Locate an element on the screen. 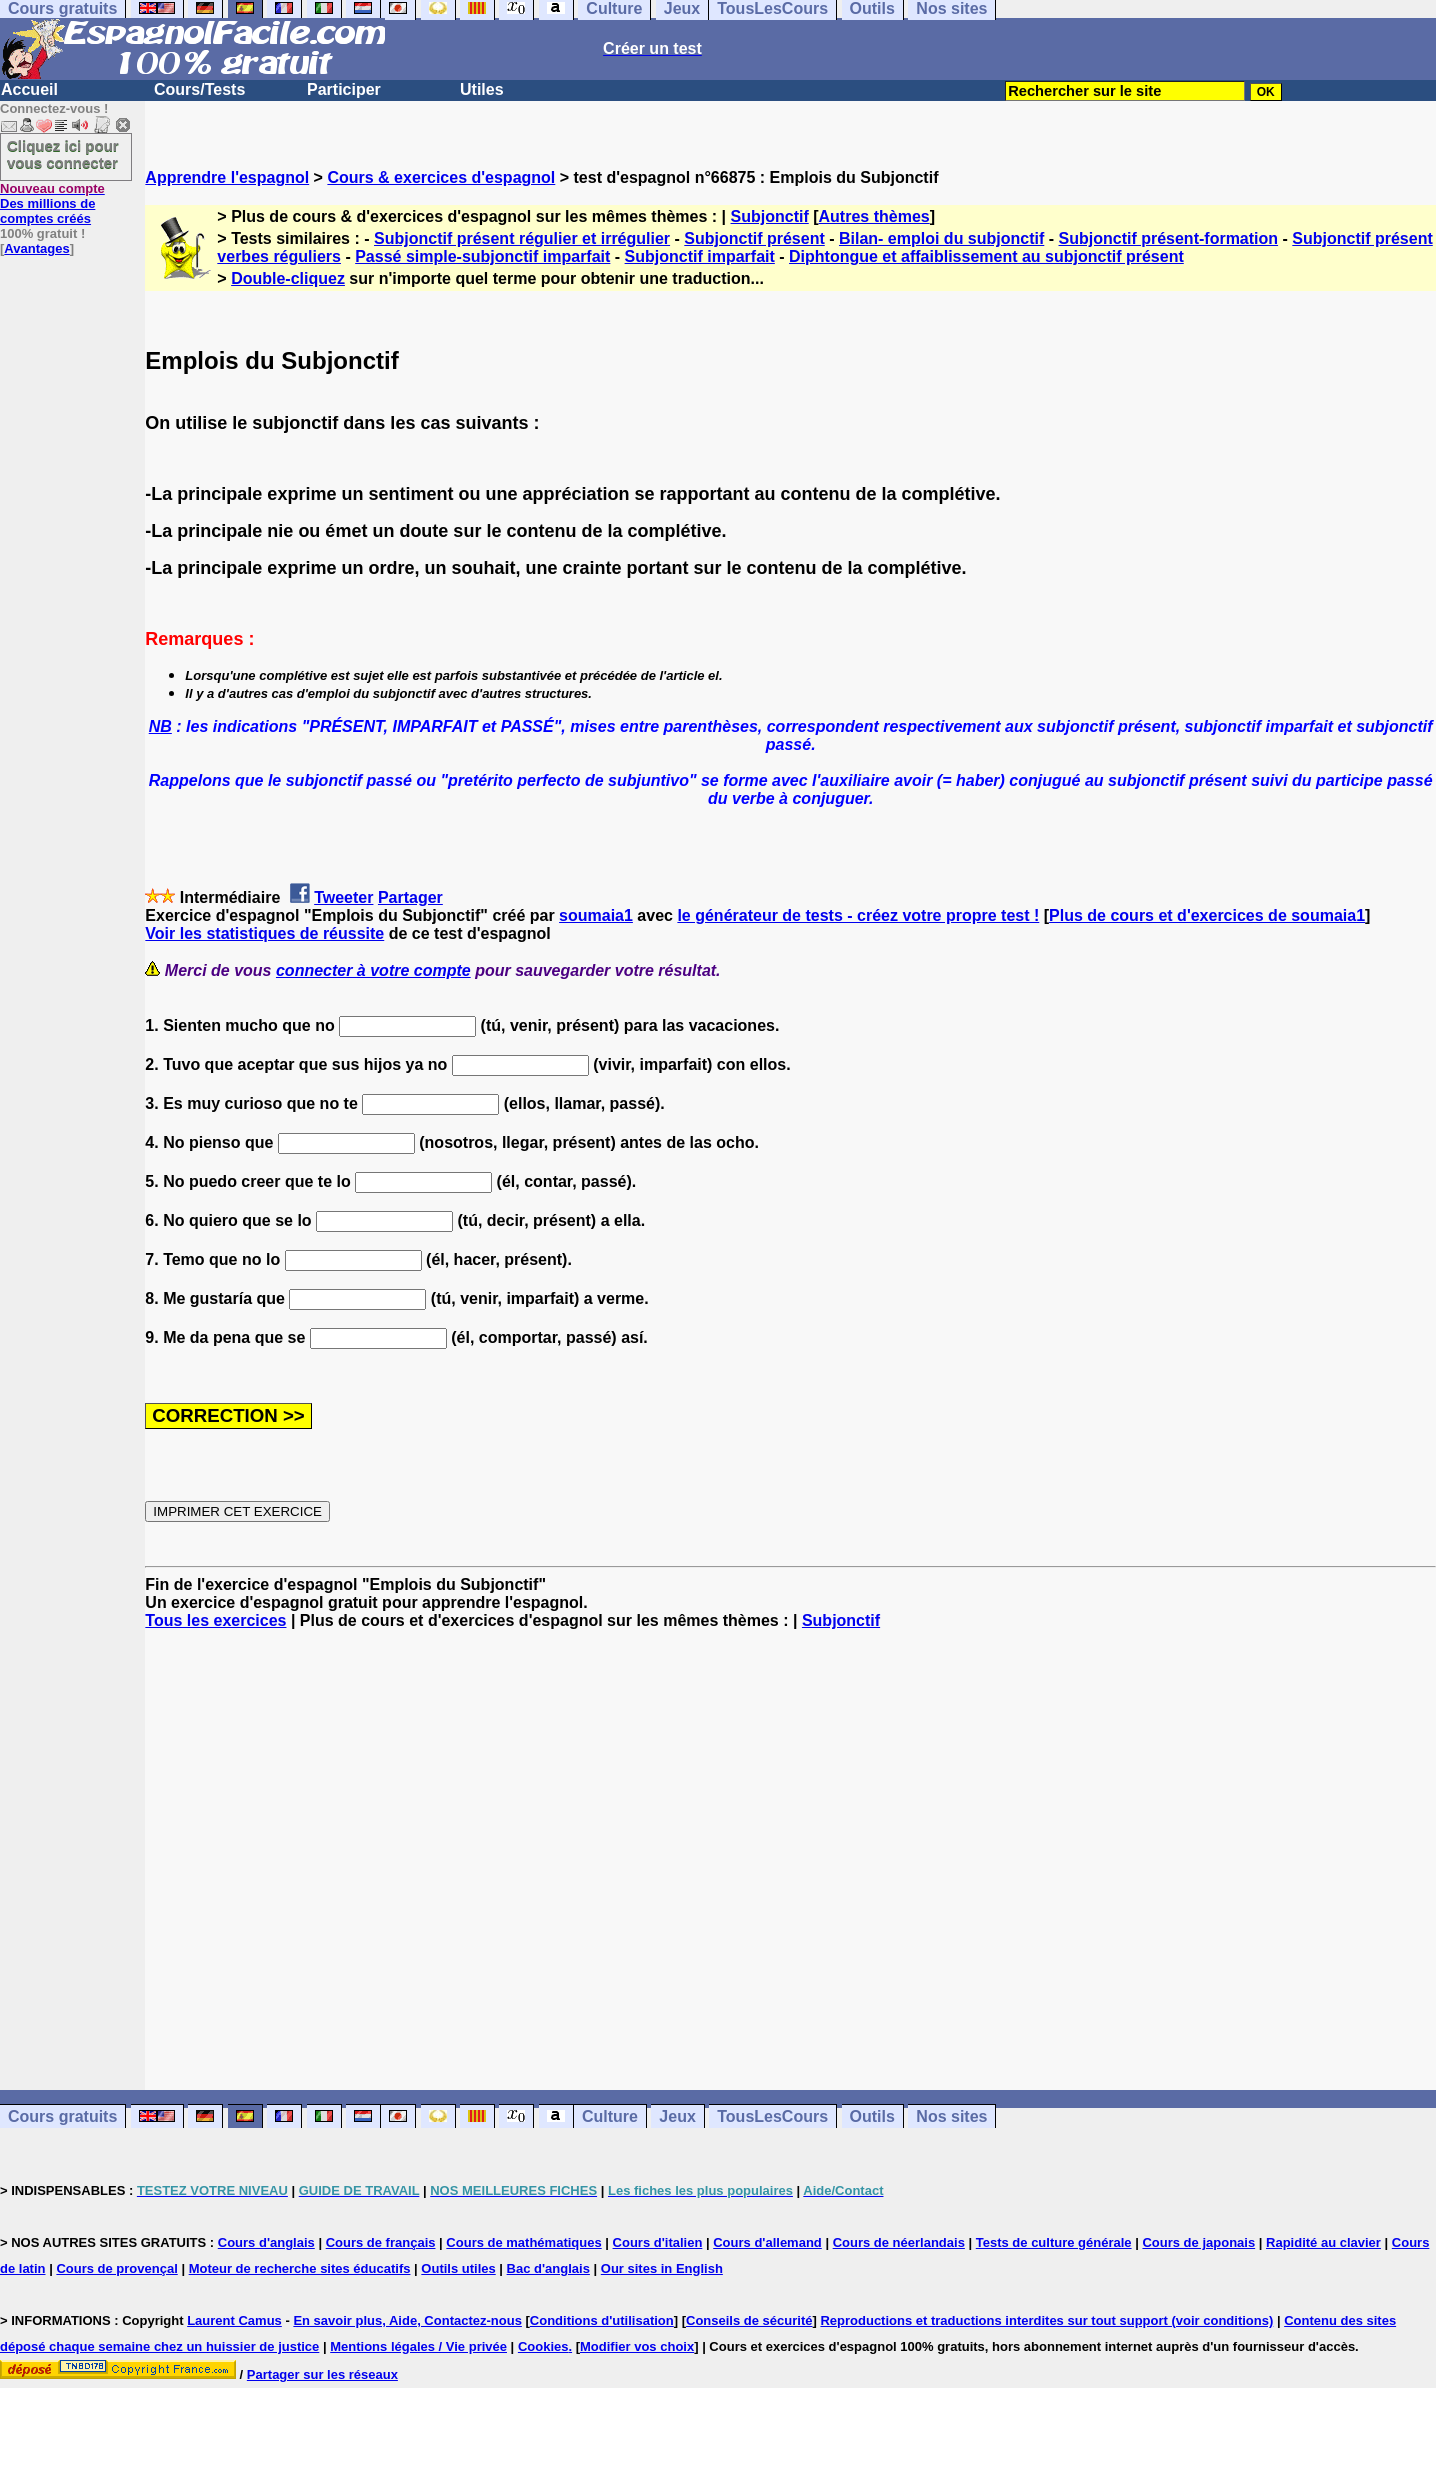 The width and height of the screenshot is (1436, 2492). Cours de français is located at coordinates (381, 2242).